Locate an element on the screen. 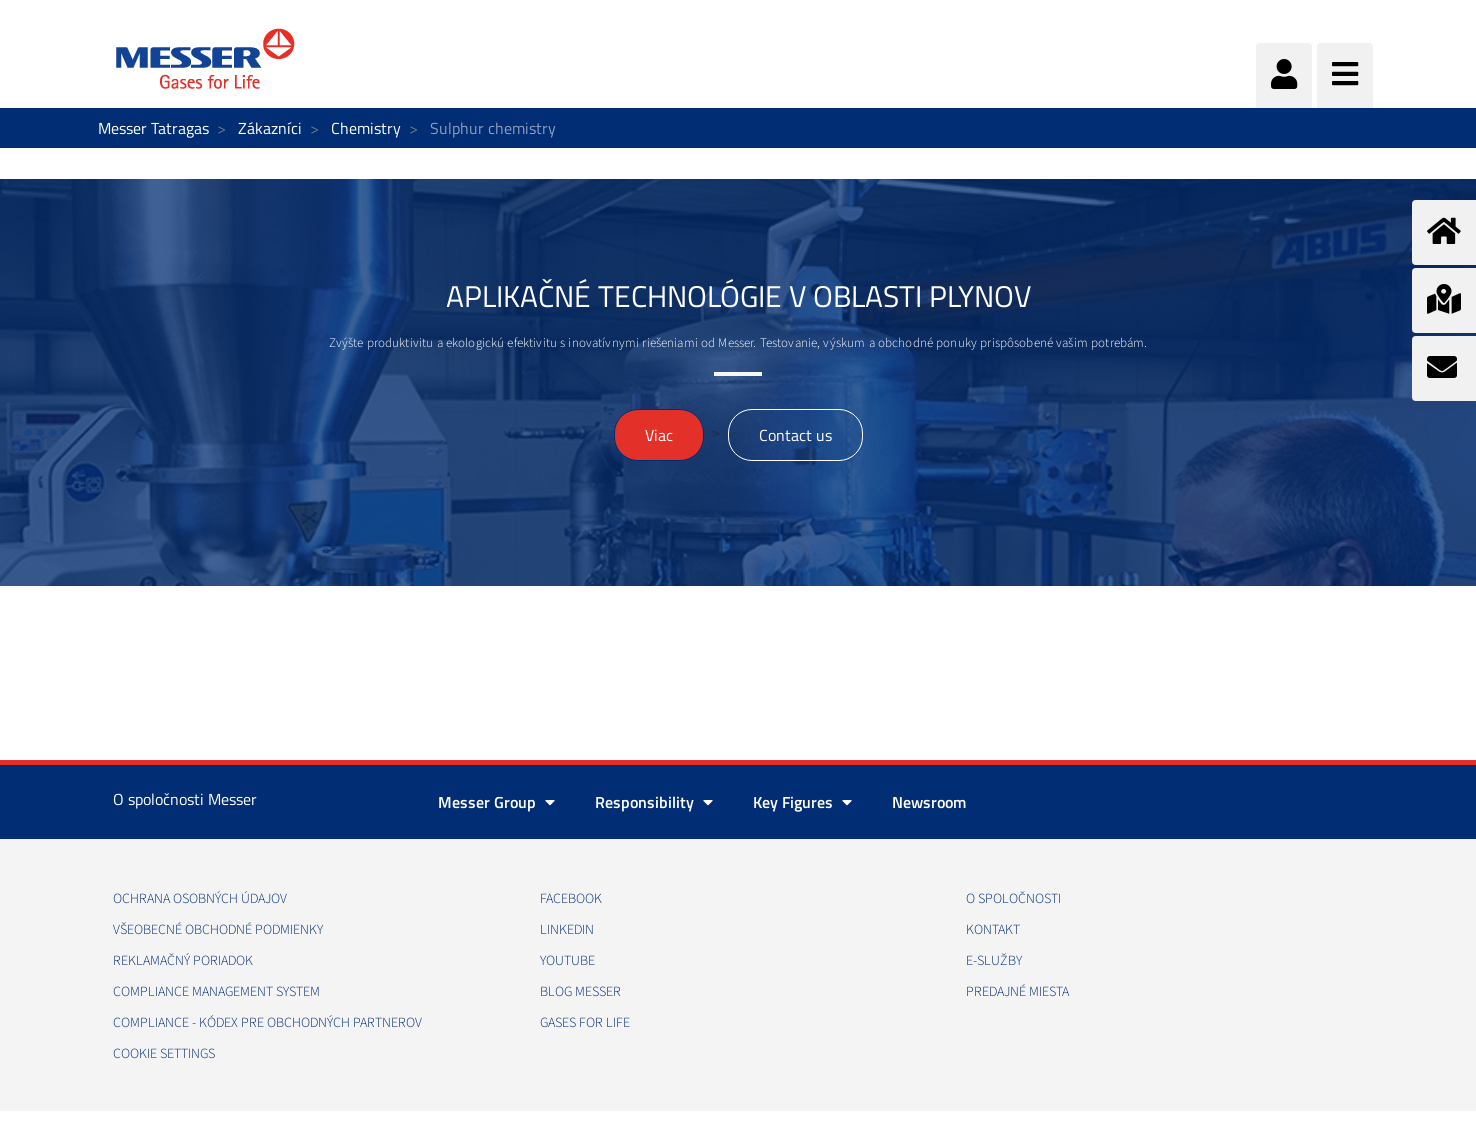  COMPLIANCE - KÓDEX PRE OBCHODNÝCH PARTNEROV is located at coordinates (267, 1023).